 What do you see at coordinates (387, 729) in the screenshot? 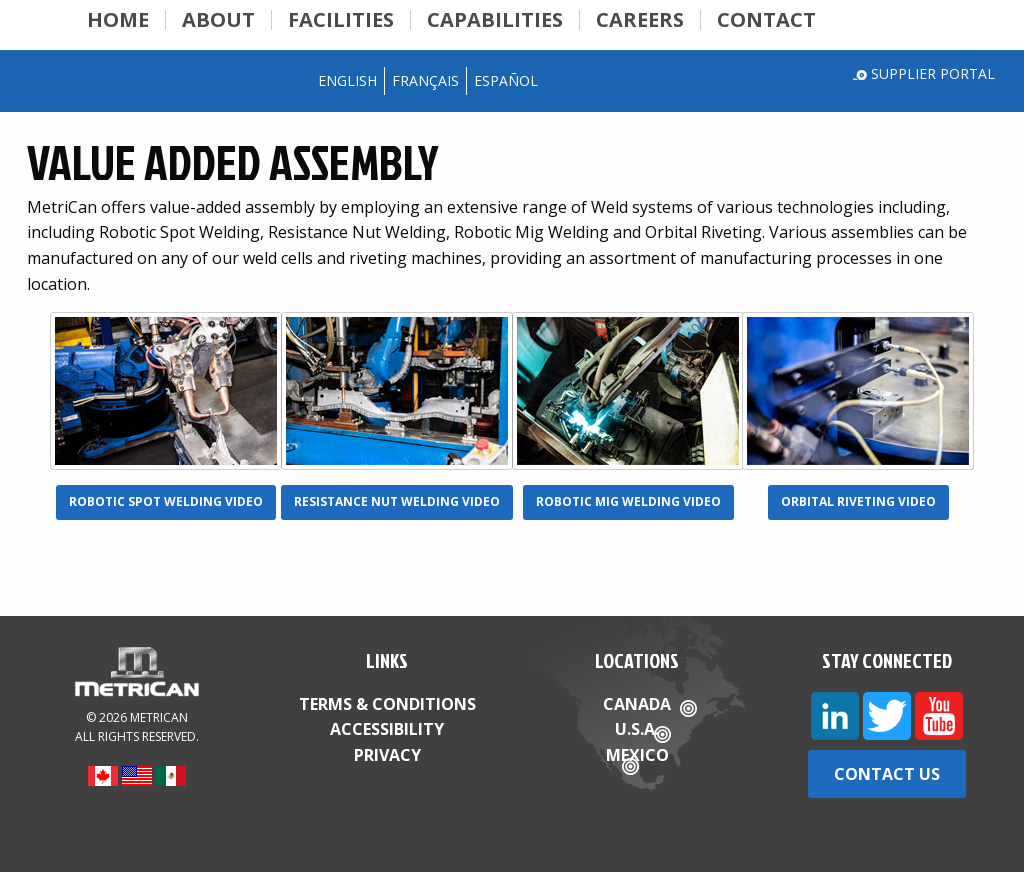
I see `Accessibility` at bounding box center [387, 729].